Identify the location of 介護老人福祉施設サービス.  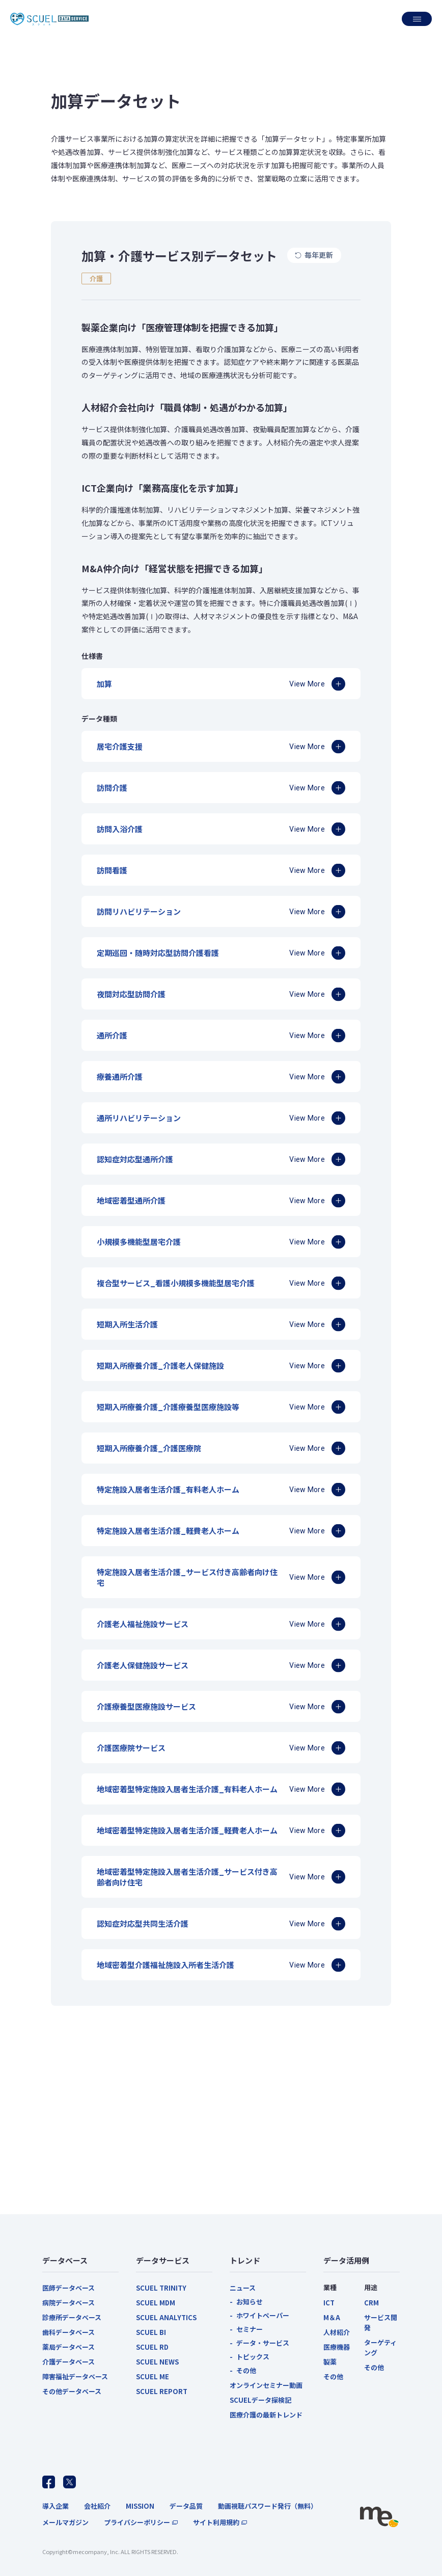
(142, 1623).